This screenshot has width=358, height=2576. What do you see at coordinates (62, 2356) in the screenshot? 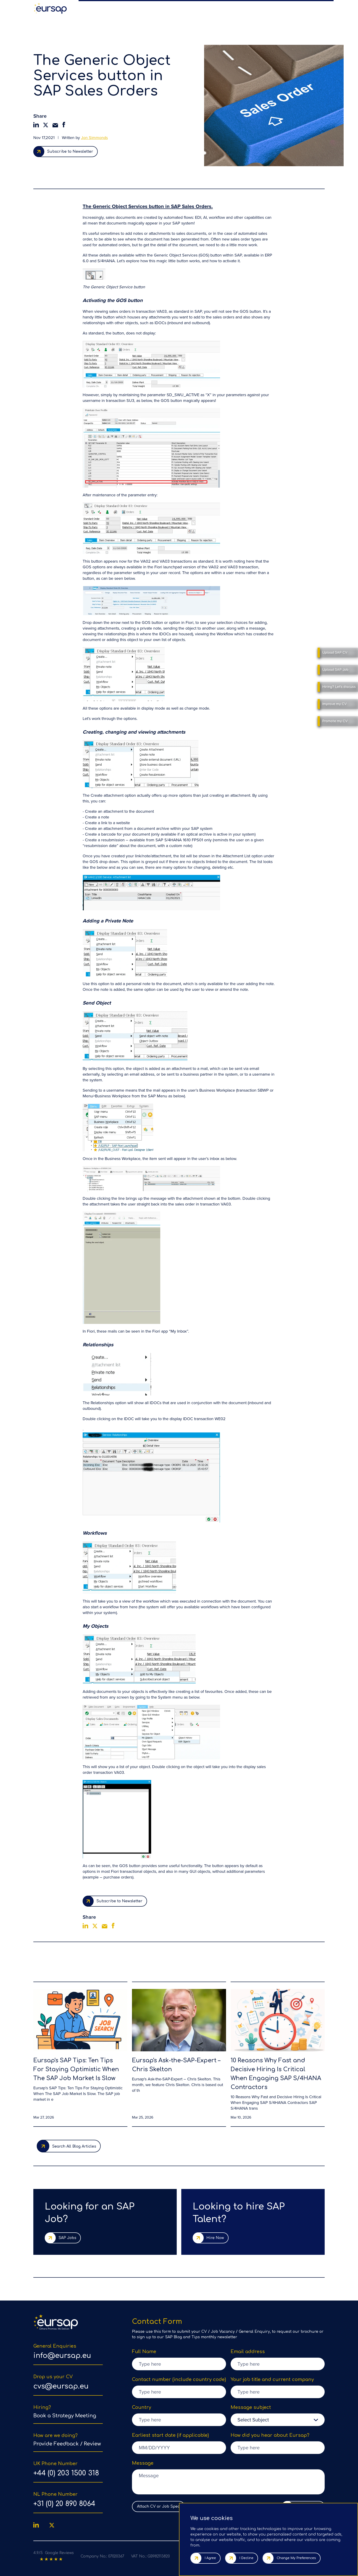
I see `info@eursap.eu` at bounding box center [62, 2356].